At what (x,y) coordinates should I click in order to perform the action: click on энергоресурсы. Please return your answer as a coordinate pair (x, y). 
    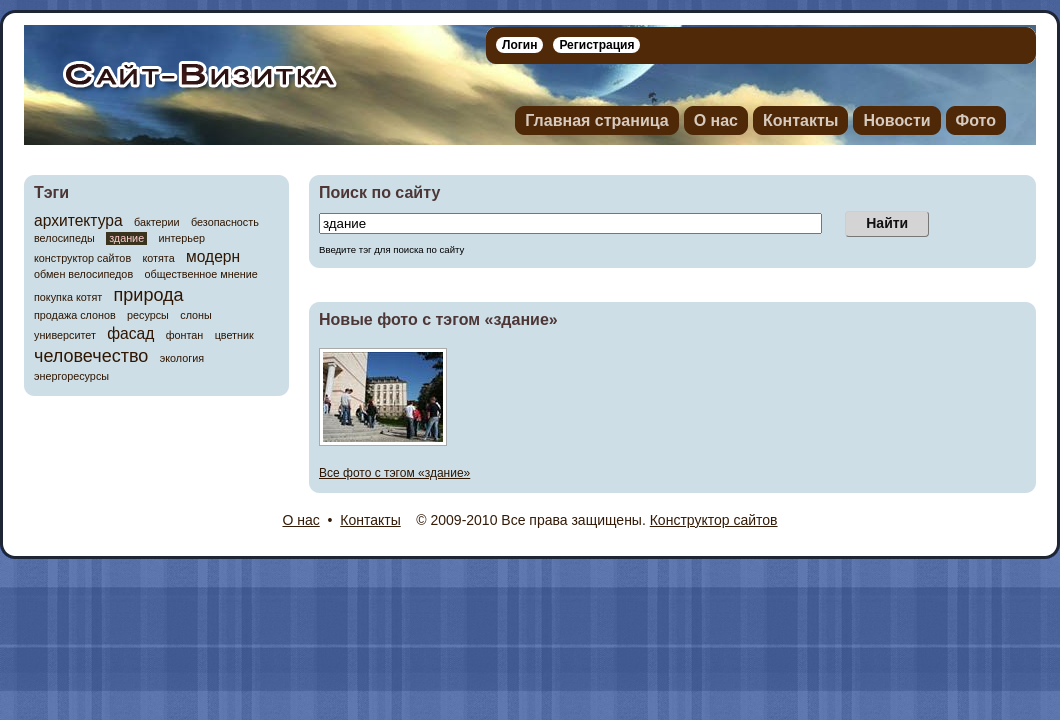
    Looking at the image, I should click on (71, 376).